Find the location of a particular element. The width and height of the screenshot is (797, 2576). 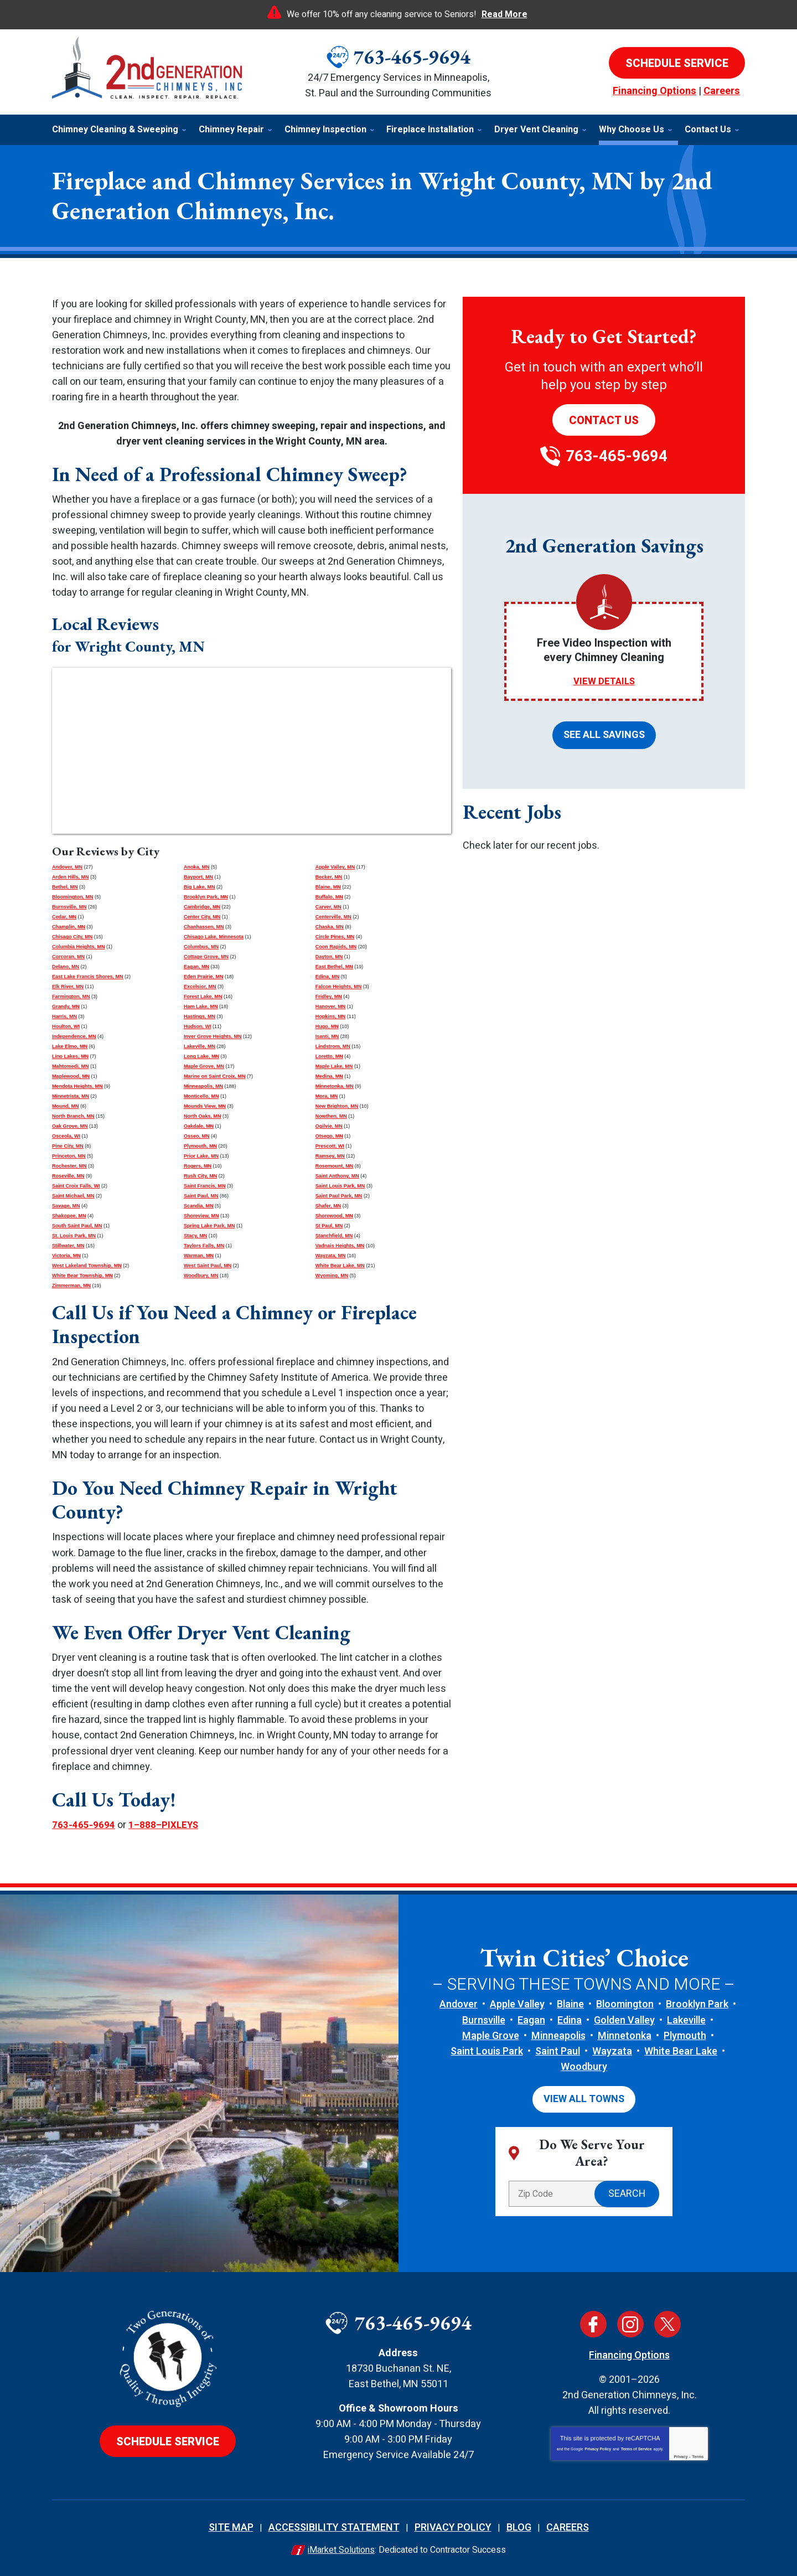

Independence, MN is located at coordinates (74, 1036).